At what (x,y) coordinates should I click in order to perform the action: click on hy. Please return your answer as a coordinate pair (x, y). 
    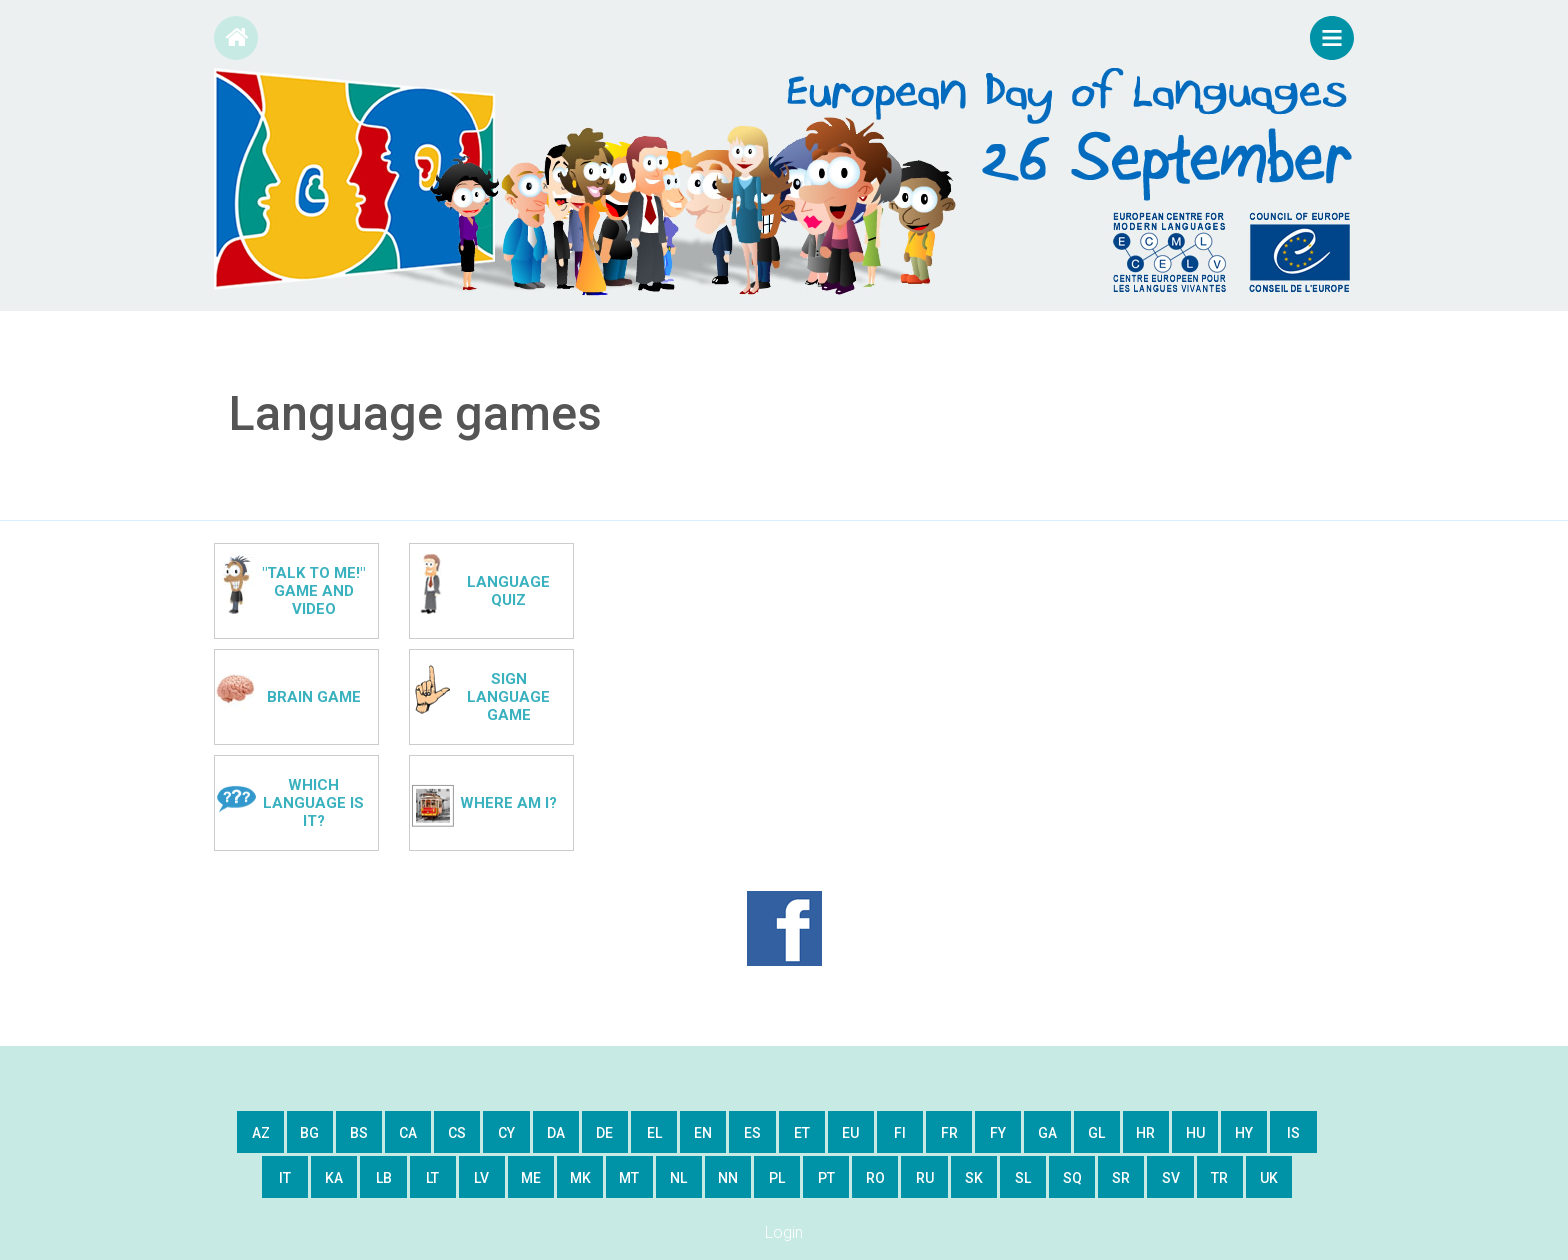
    Looking at the image, I should click on (1244, 1133).